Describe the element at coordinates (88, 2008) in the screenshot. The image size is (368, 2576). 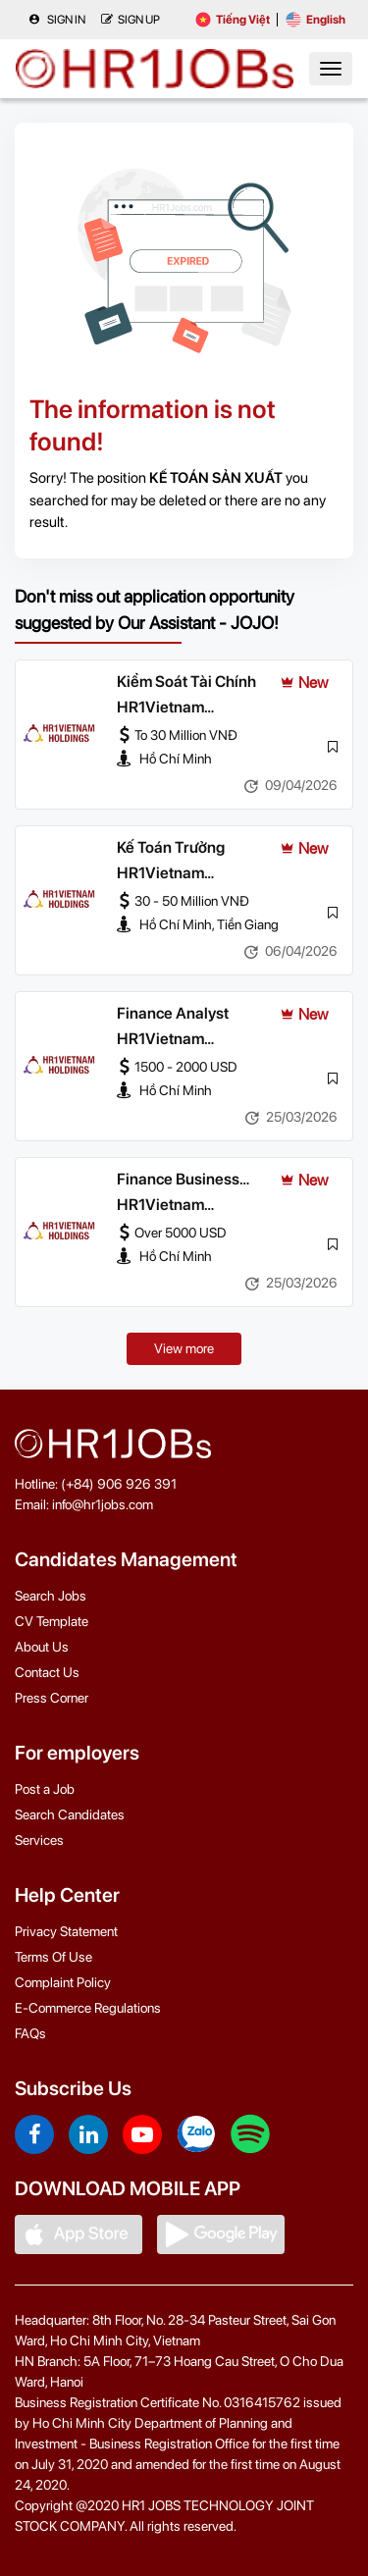
I see `E-Commerce Regulations` at that location.